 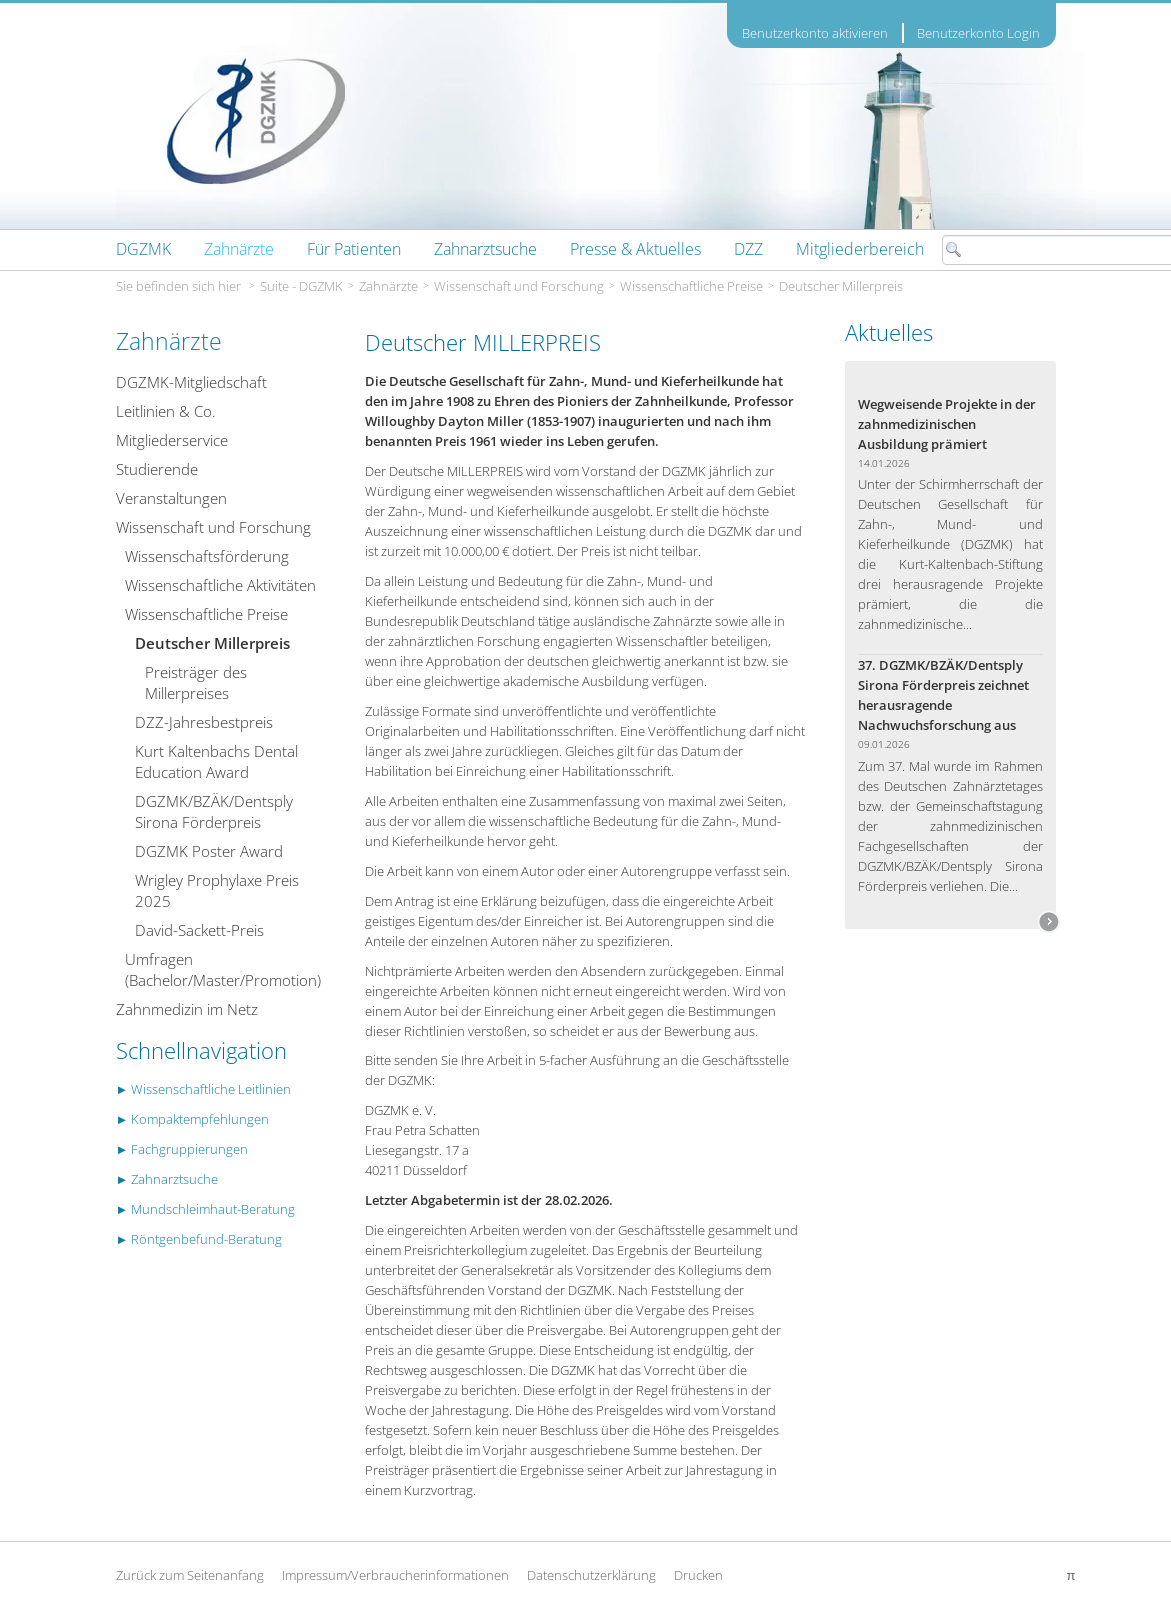 What do you see at coordinates (171, 498) in the screenshot?
I see `Veranstaltungen` at bounding box center [171, 498].